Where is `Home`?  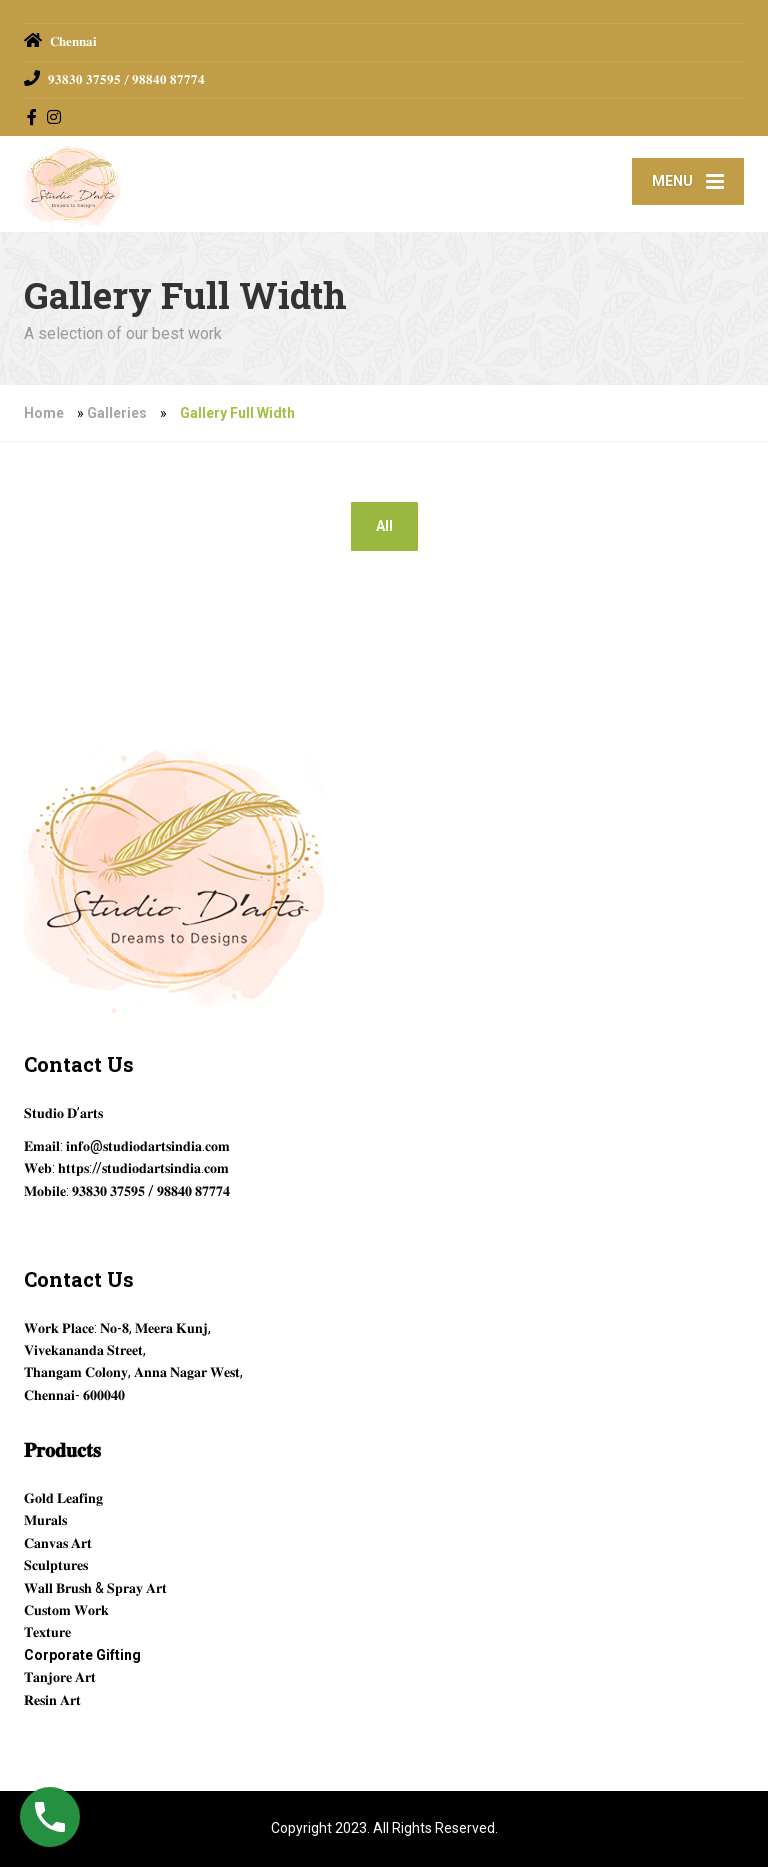
Home is located at coordinates (44, 413).